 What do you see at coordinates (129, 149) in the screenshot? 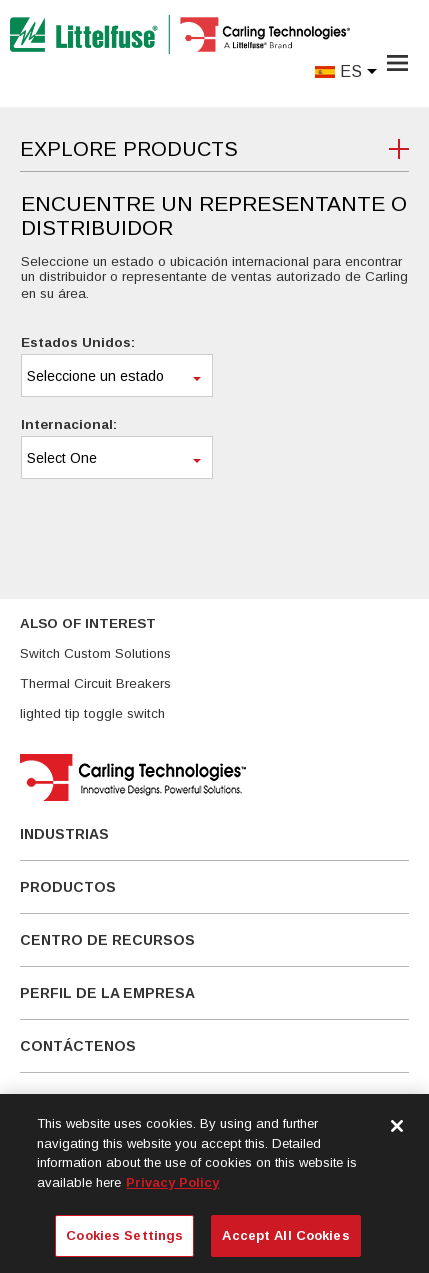
I see `Explore Products` at bounding box center [129, 149].